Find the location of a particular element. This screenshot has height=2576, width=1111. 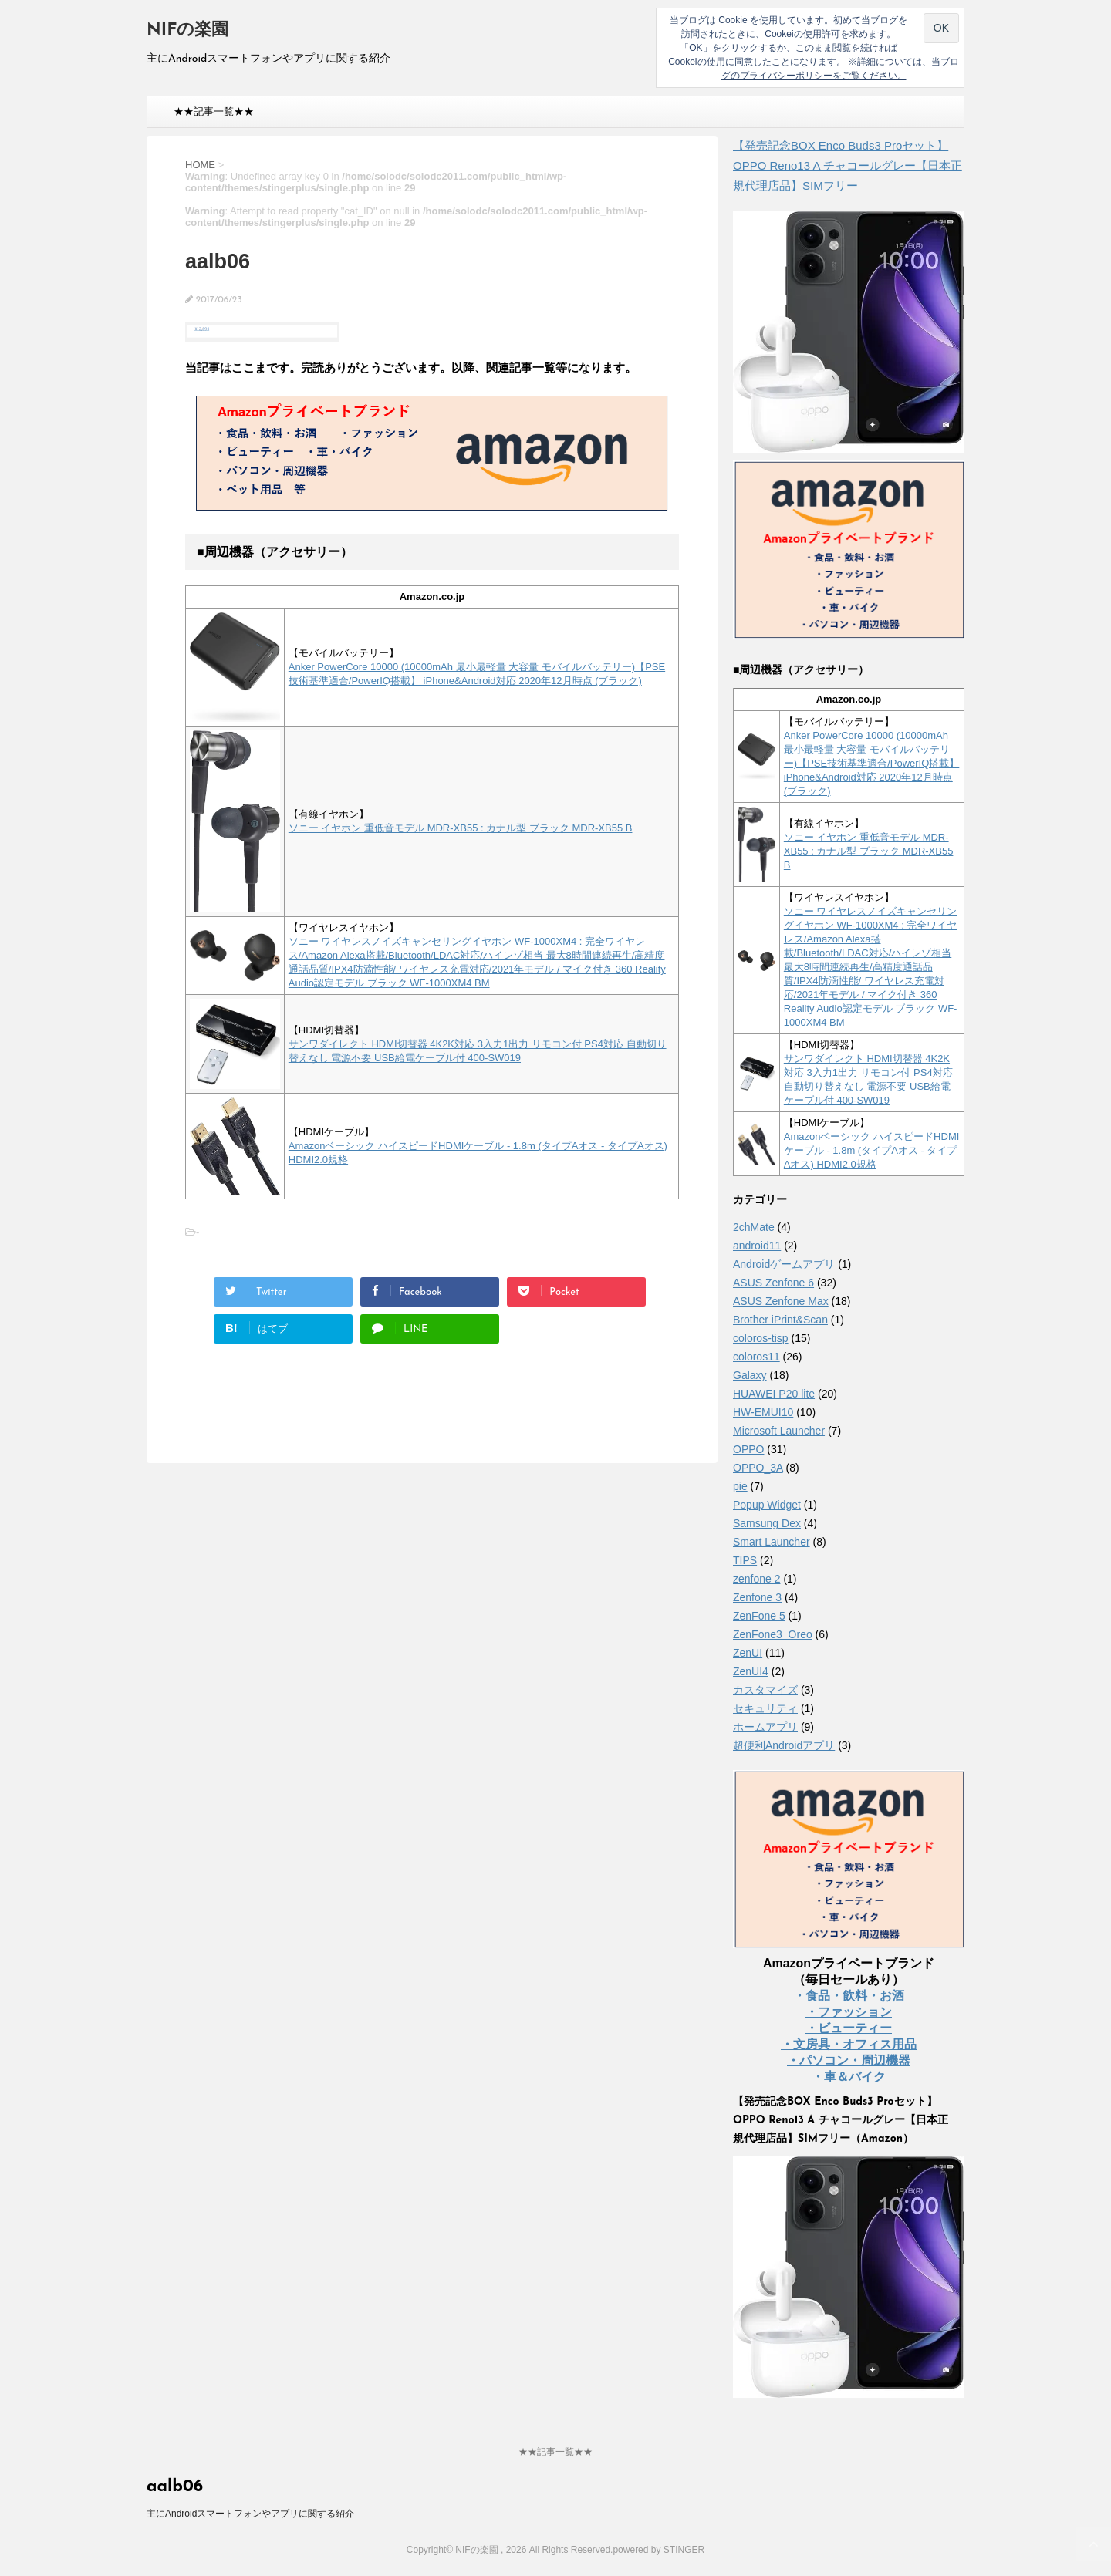

Androidゲームアプリ is located at coordinates (784, 1264).